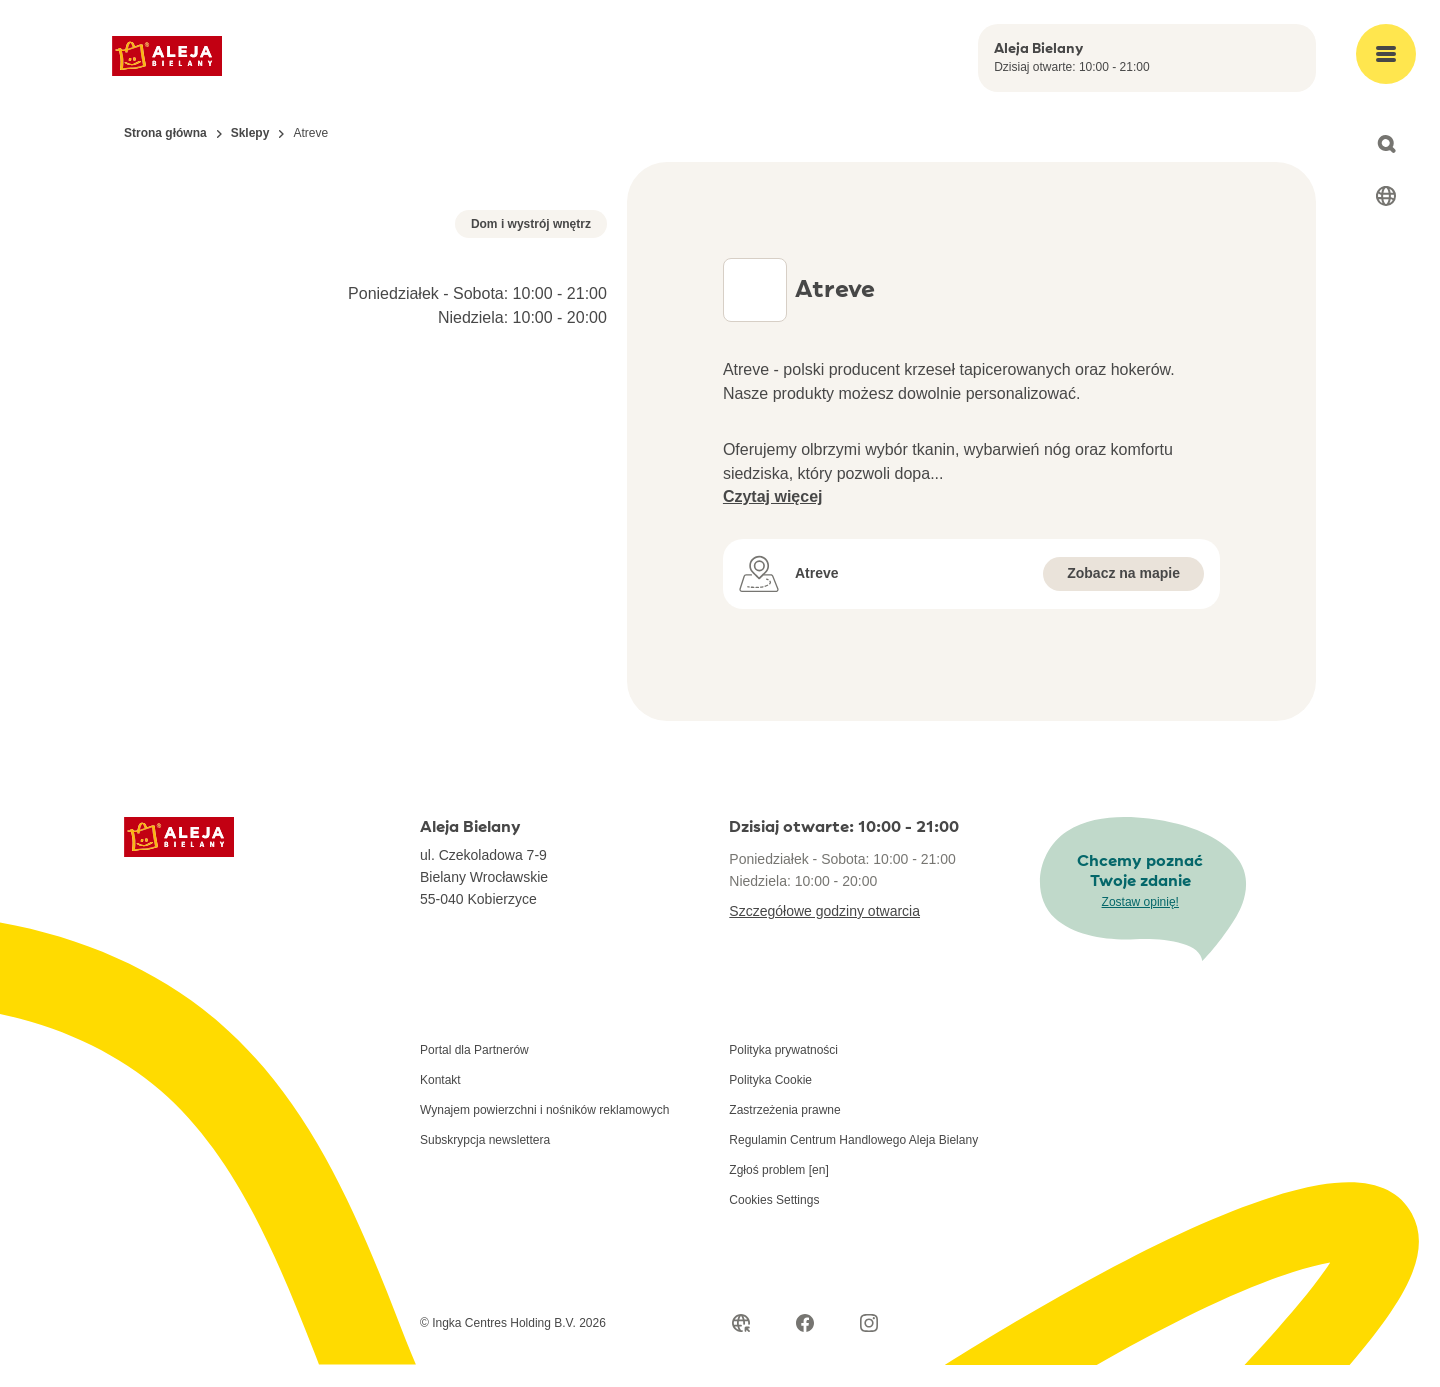 Image resolution: width=1440 pixels, height=1387 pixels. I want to click on [Open main menu], so click(1386, 54).